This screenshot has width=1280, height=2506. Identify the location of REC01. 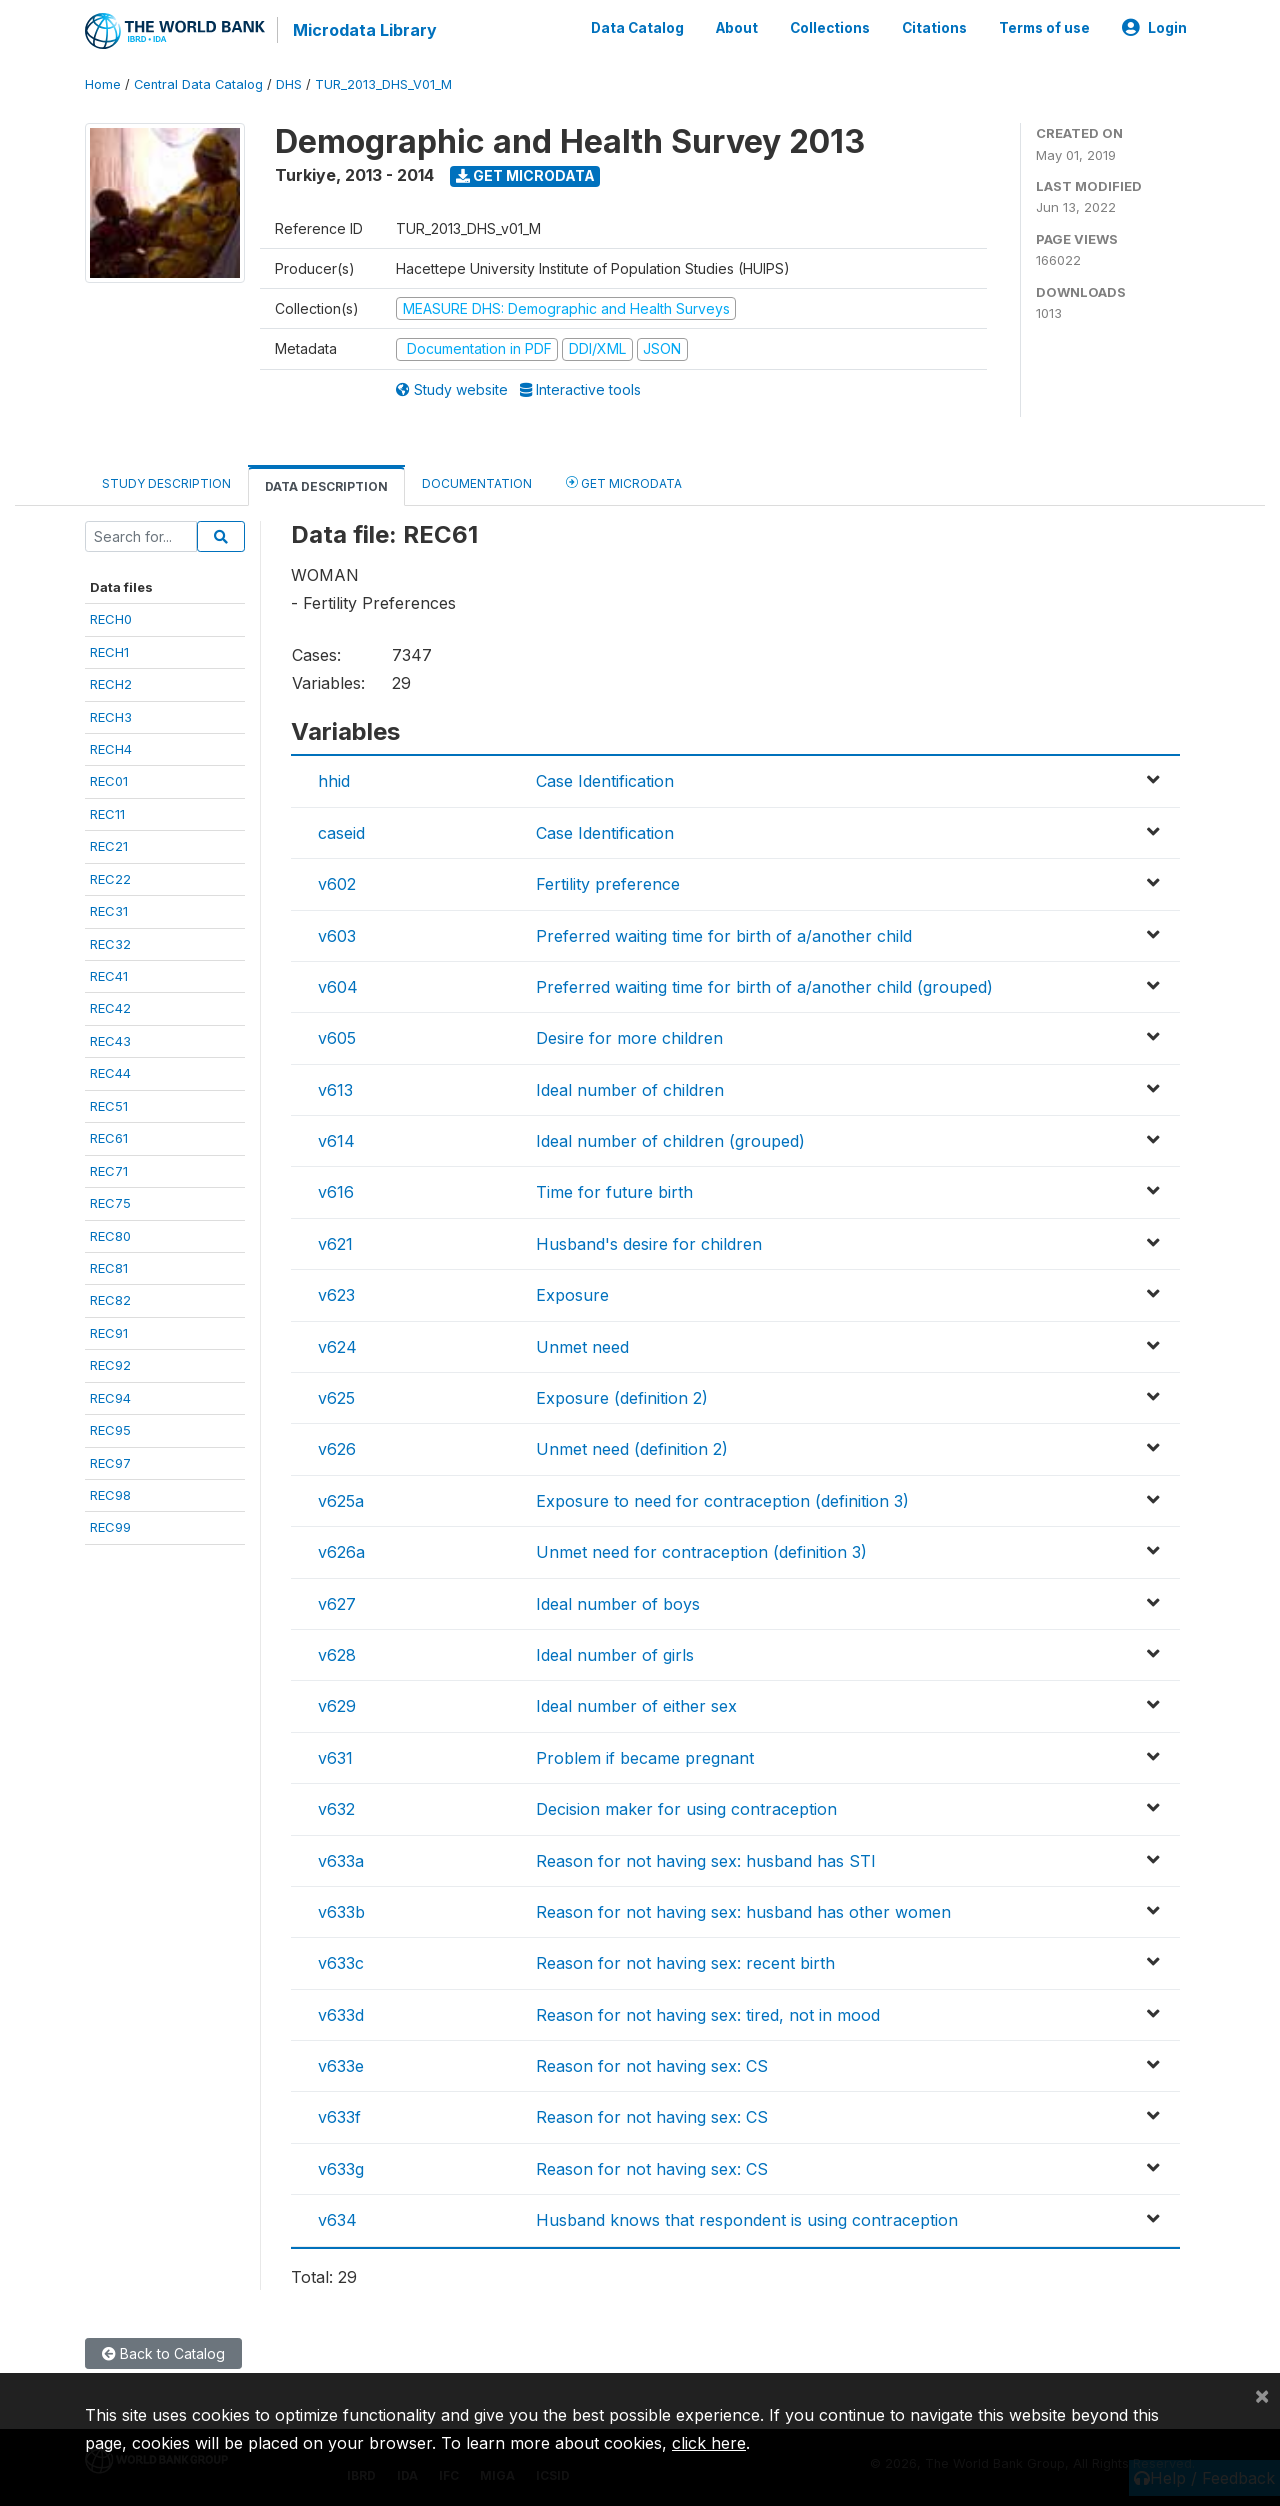
(109, 781).